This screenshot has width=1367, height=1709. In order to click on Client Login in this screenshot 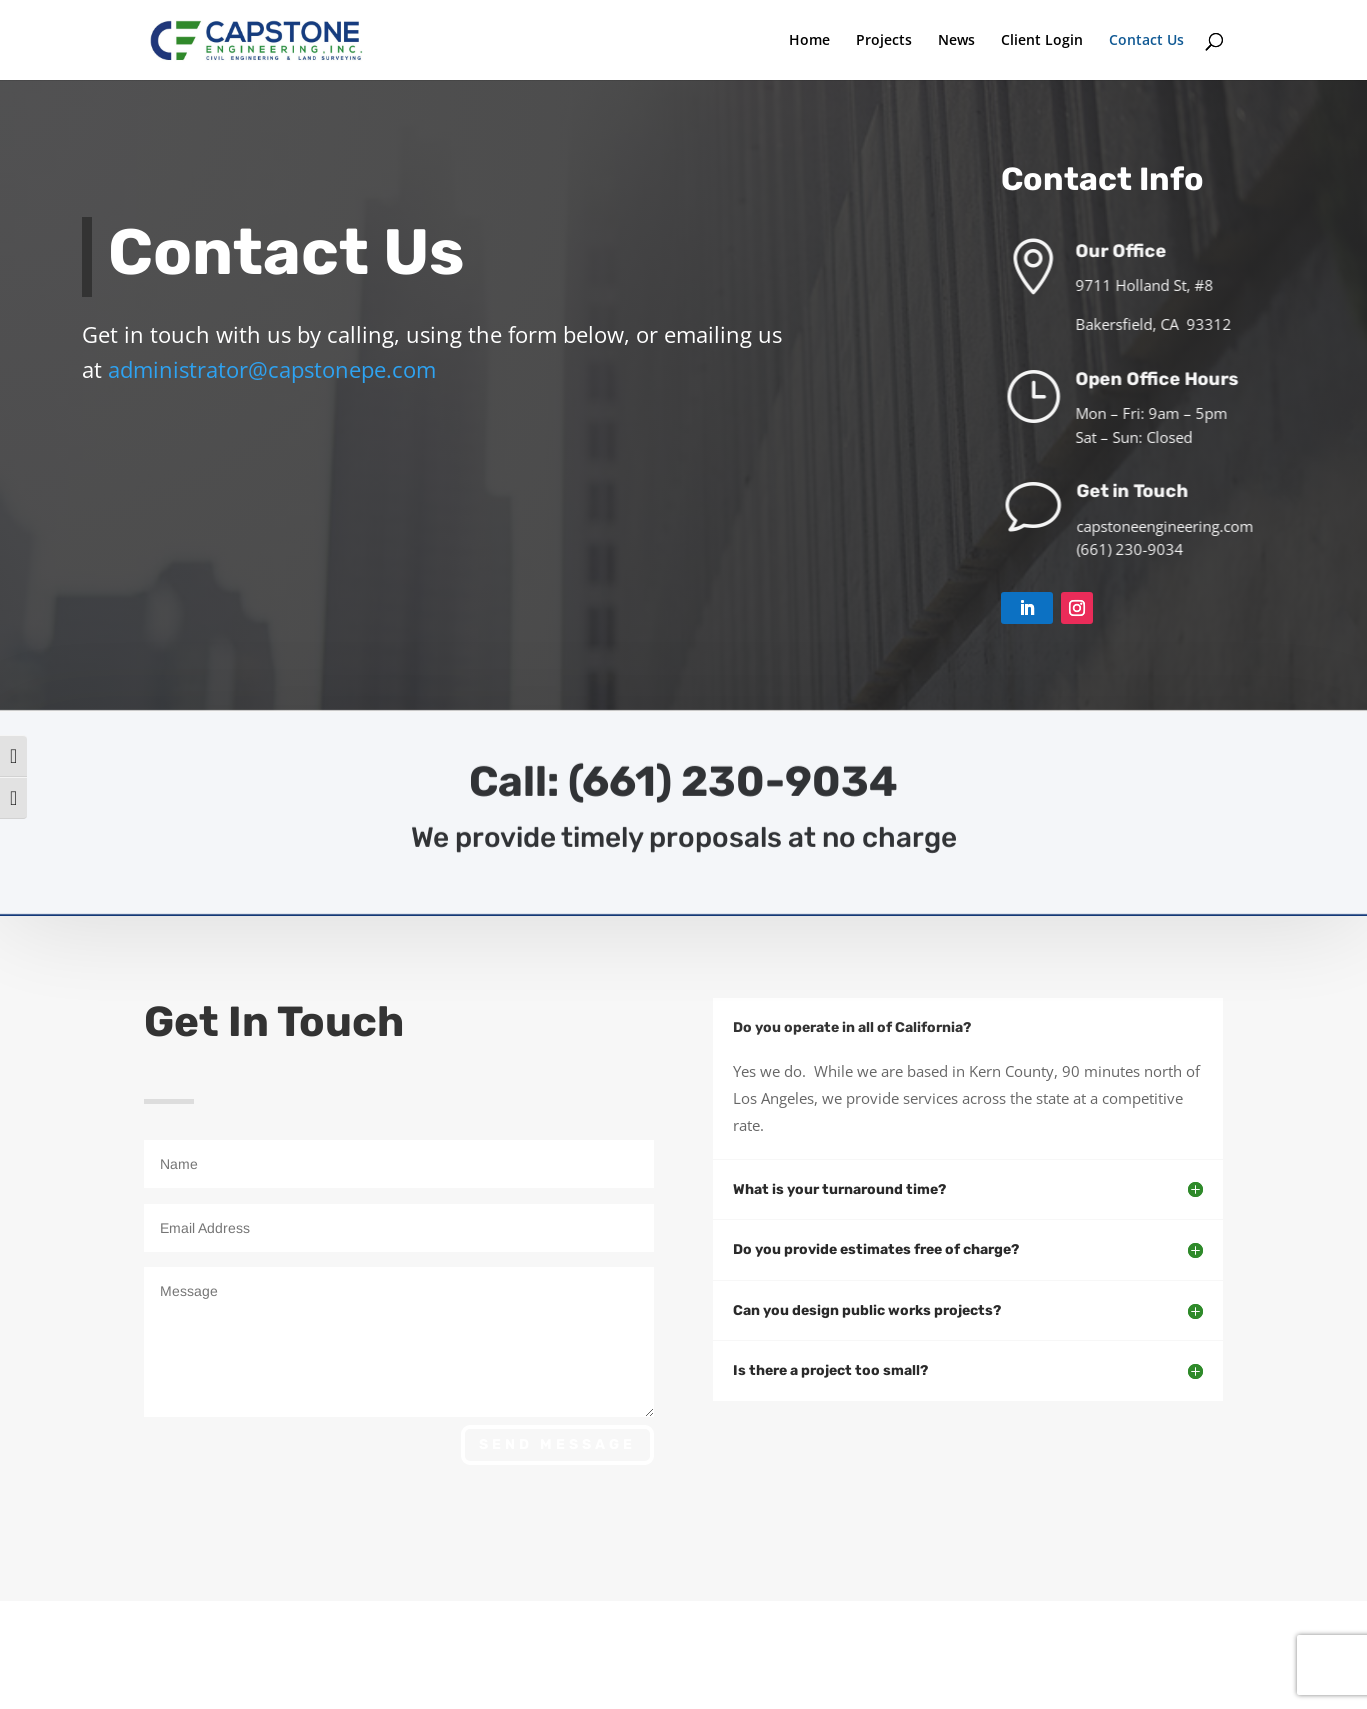, I will do `click(1042, 41)`.